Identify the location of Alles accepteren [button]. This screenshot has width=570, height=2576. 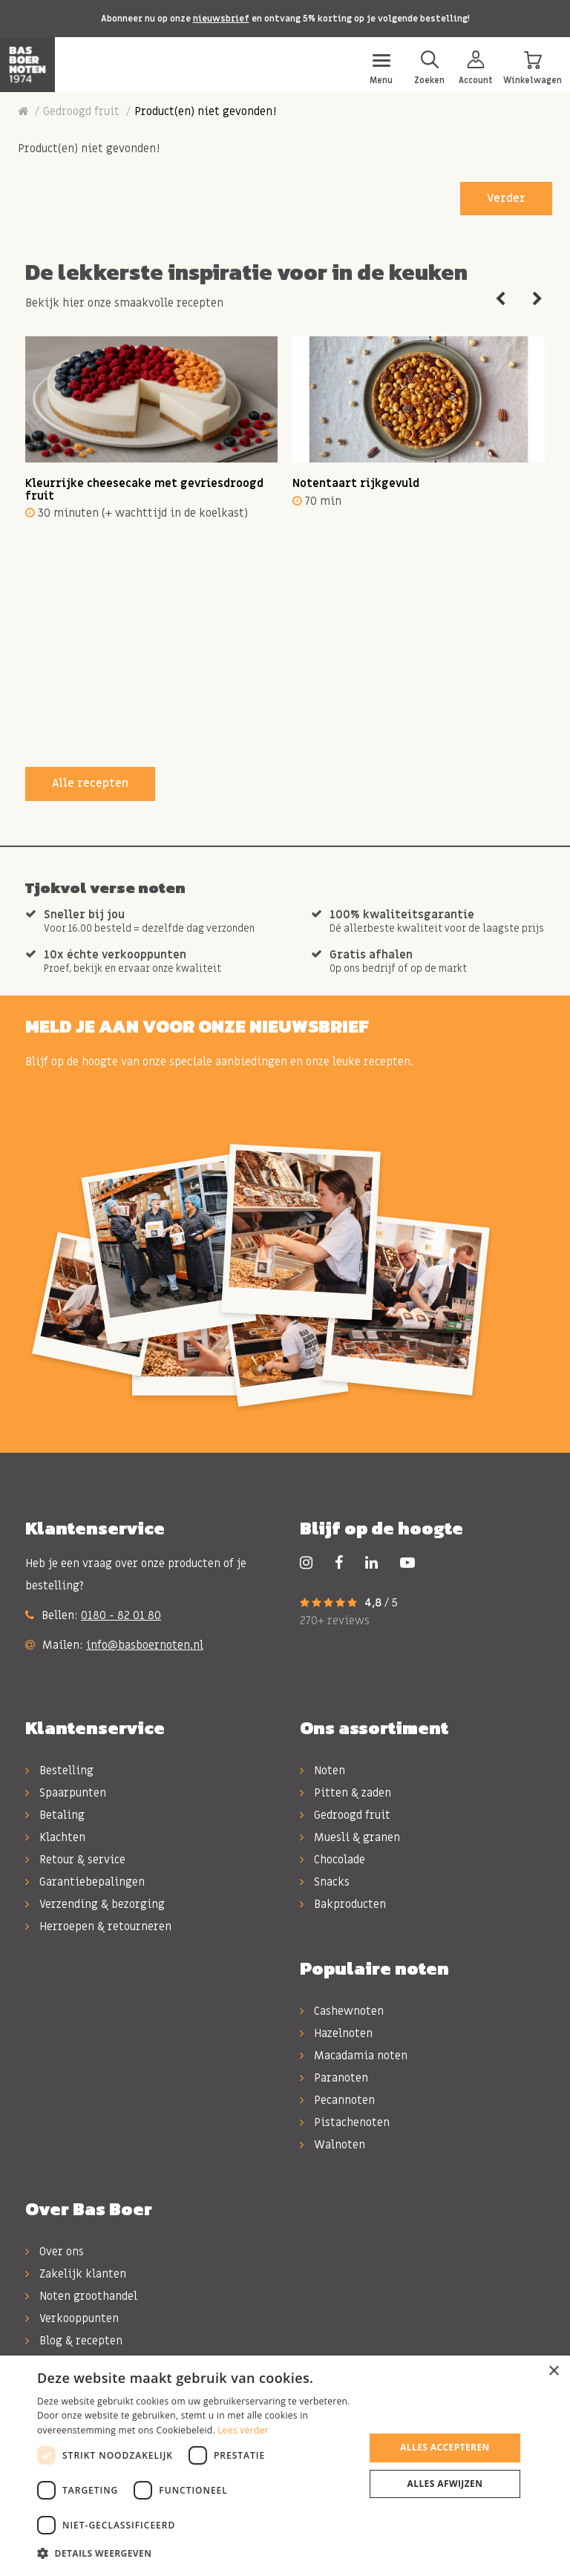
(445, 2447).